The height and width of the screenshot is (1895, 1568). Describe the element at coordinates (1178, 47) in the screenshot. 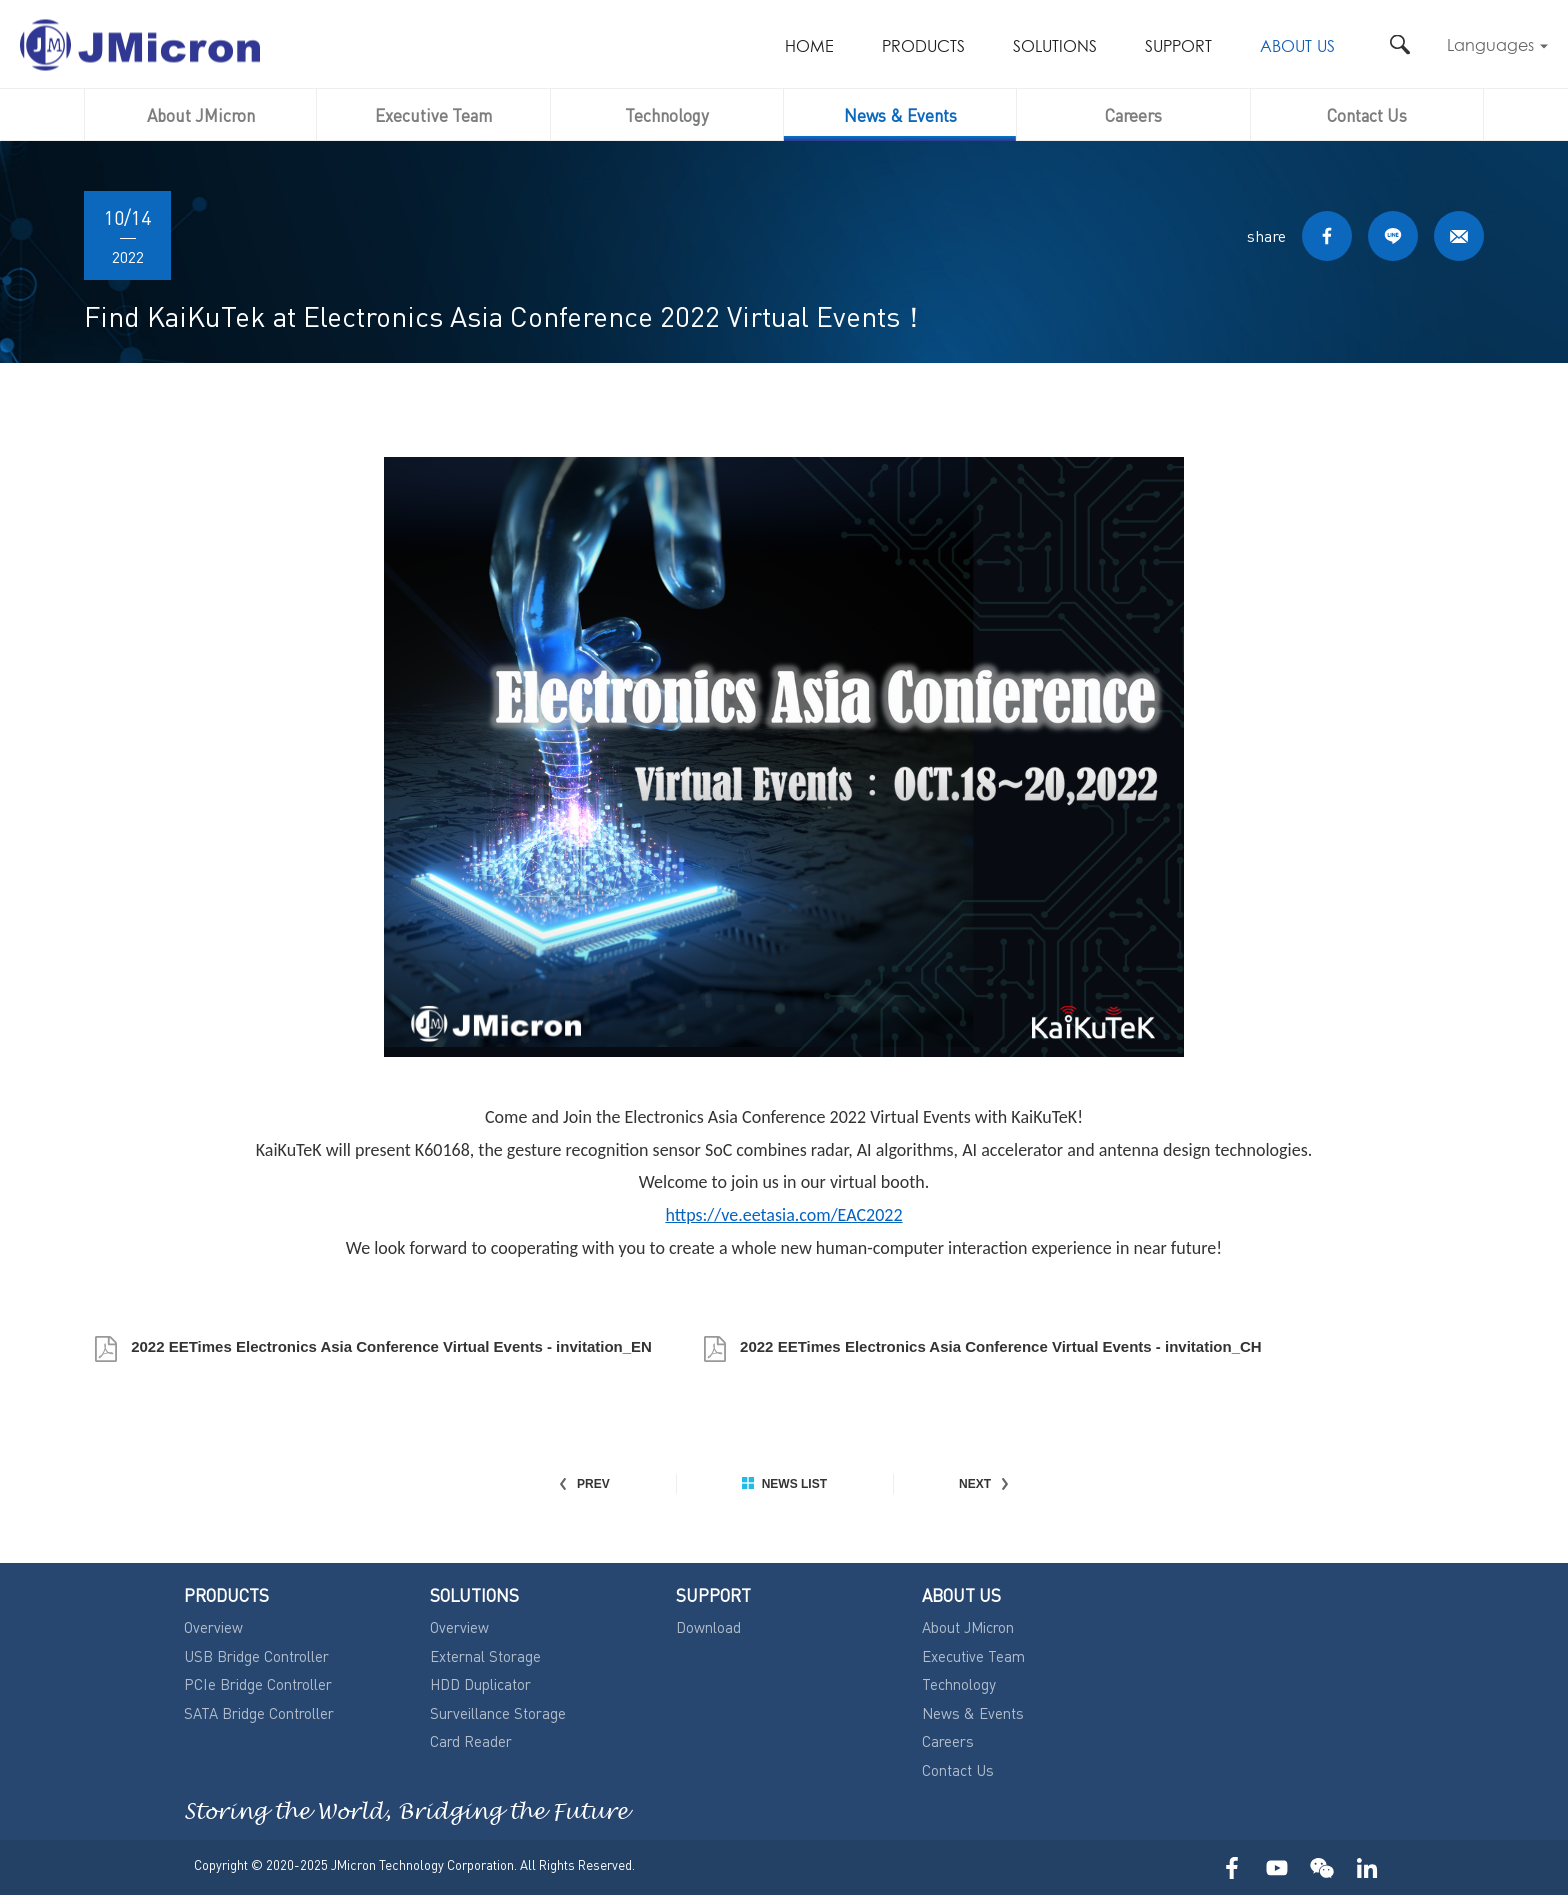

I see `SUPPORT` at that location.